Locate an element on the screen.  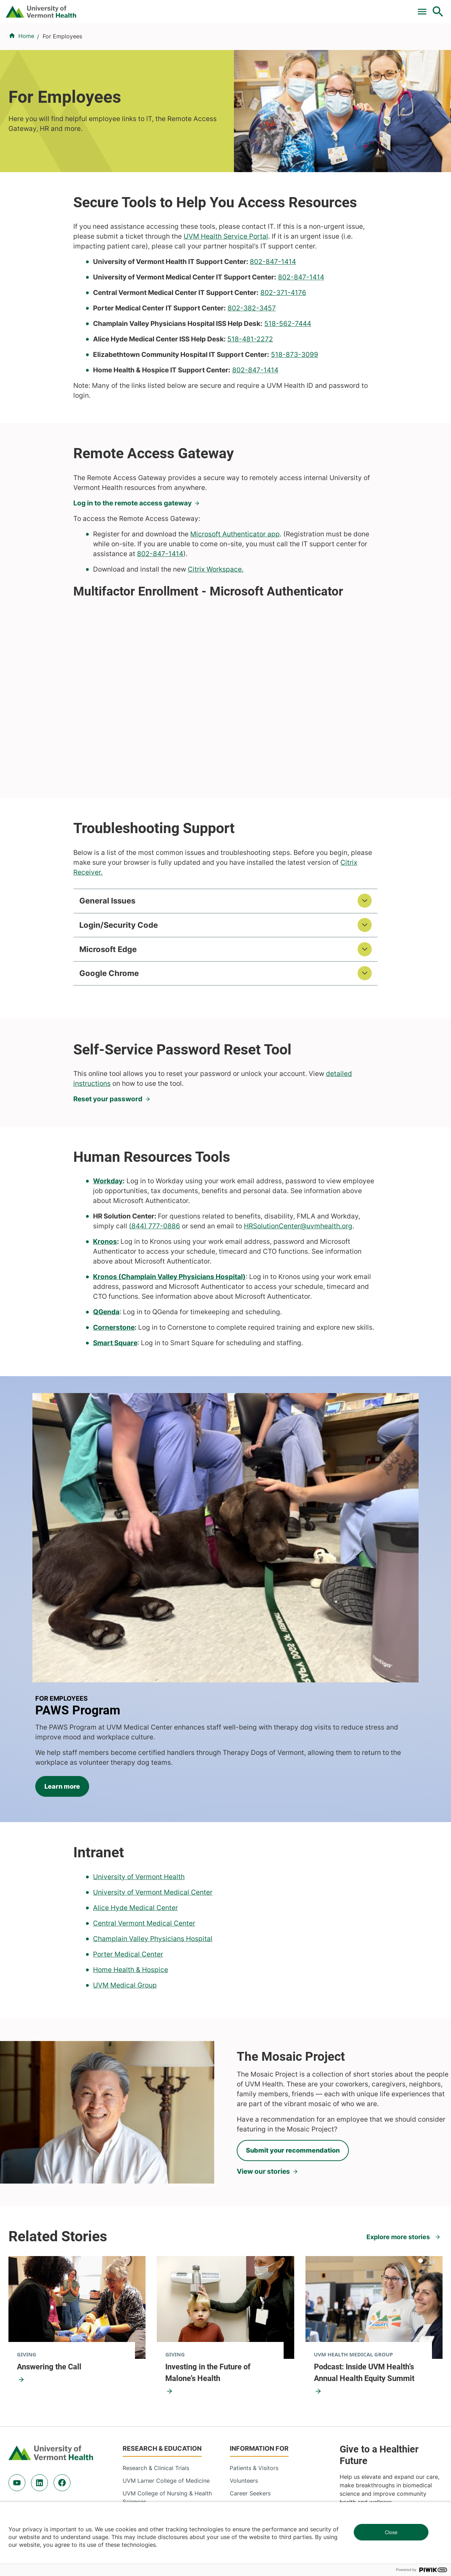
UVM Health Service Portal is located at coordinates (226, 278).